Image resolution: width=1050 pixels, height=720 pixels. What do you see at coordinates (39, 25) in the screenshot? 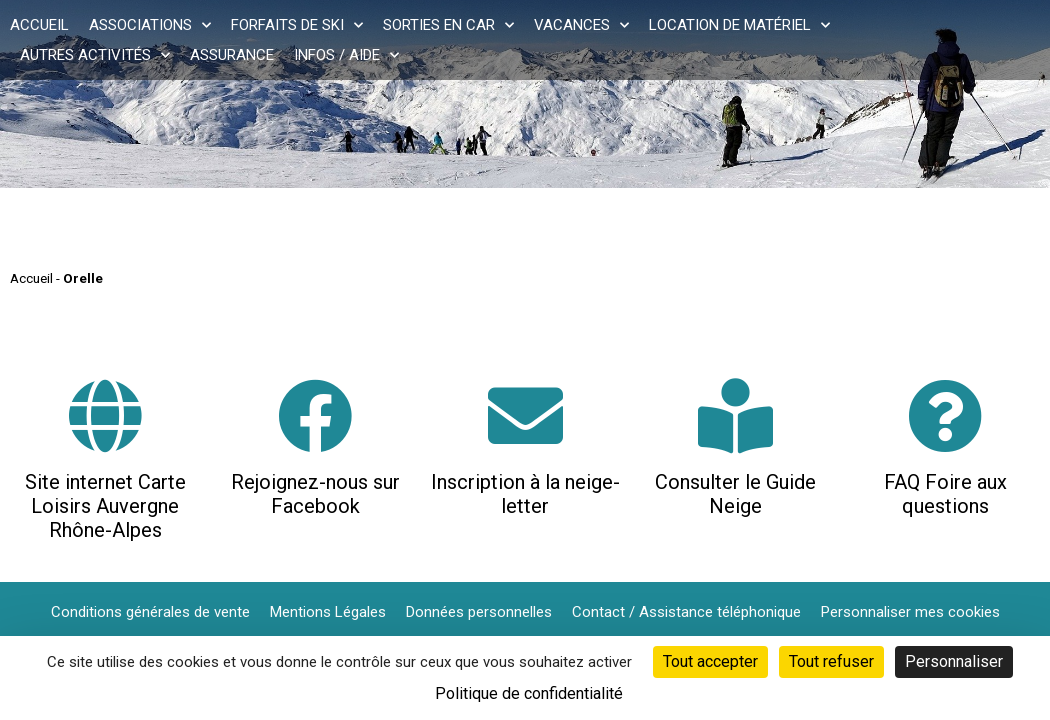
I see `Accueil` at bounding box center [39, 25].